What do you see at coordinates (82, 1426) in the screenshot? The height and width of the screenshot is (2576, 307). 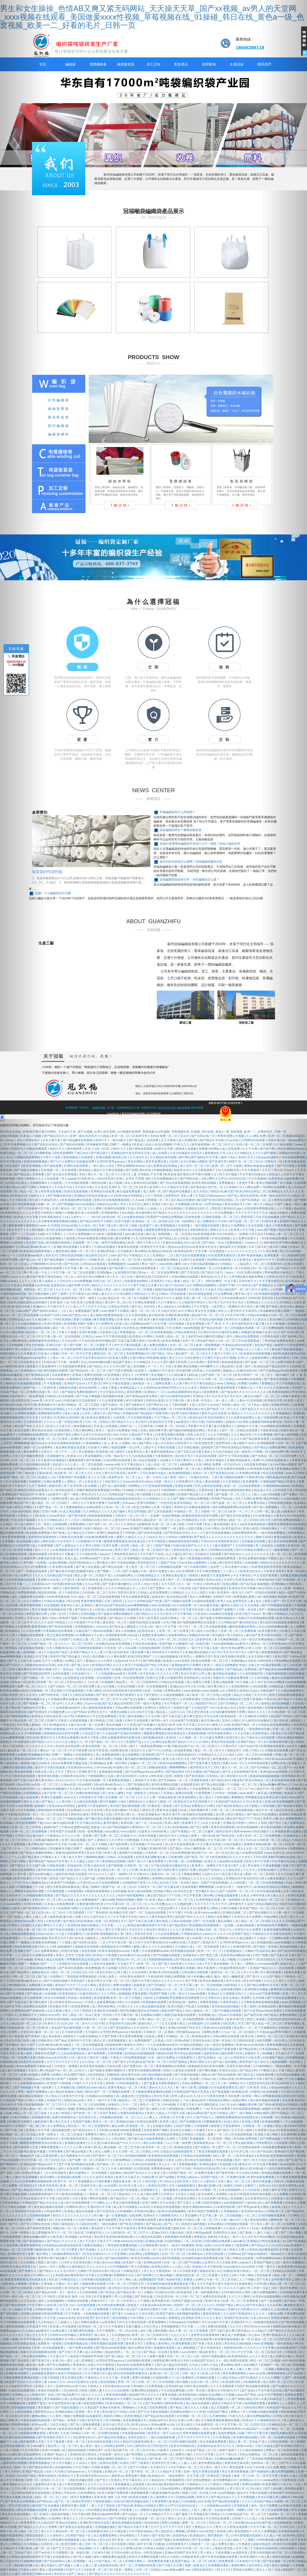 I see `激情视频在线` at bounding box center [82, 1426].